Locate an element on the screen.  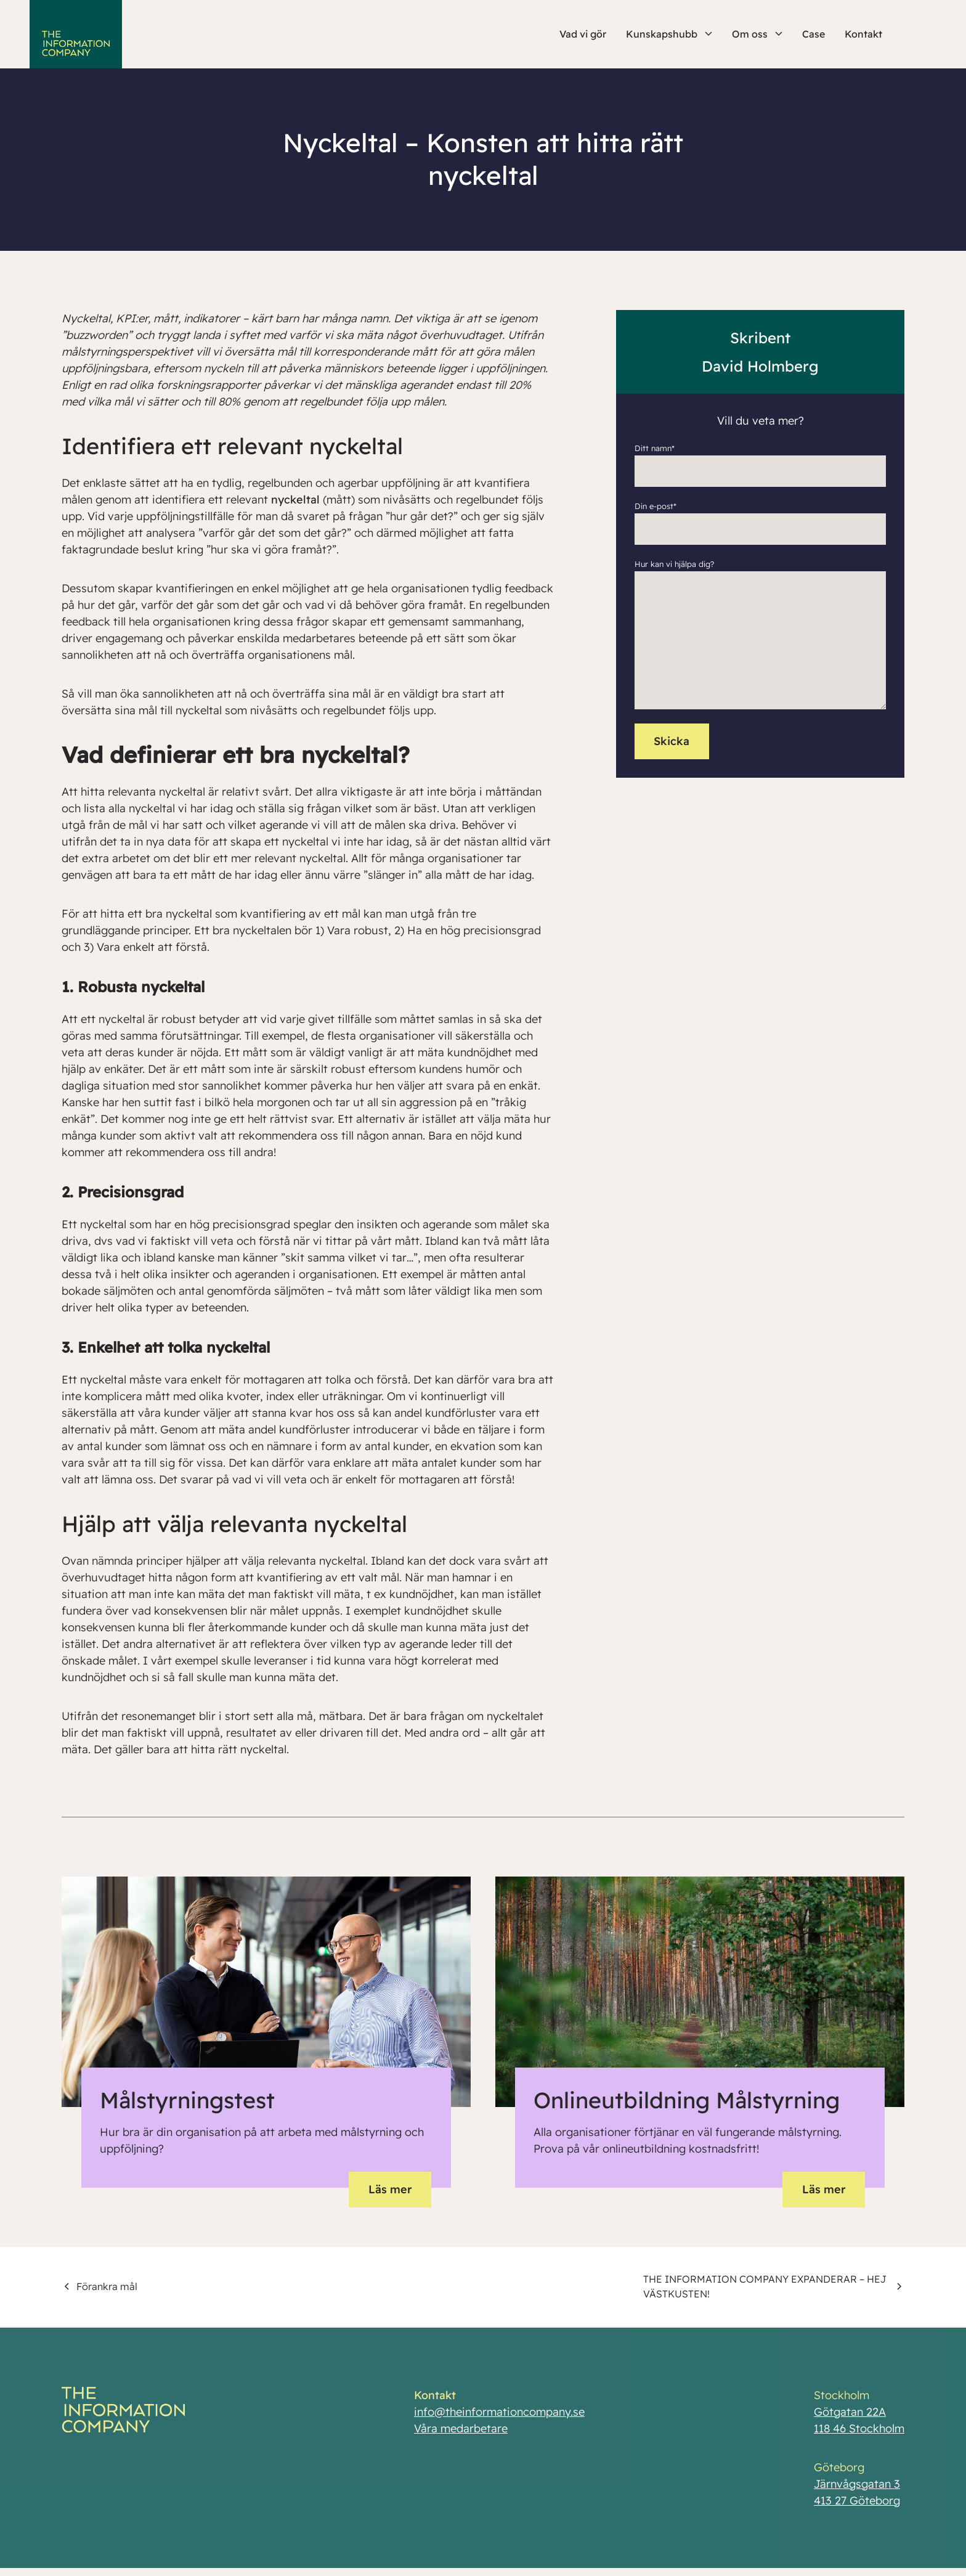
Våra medarbetare is located at coordinates (461, 2433).